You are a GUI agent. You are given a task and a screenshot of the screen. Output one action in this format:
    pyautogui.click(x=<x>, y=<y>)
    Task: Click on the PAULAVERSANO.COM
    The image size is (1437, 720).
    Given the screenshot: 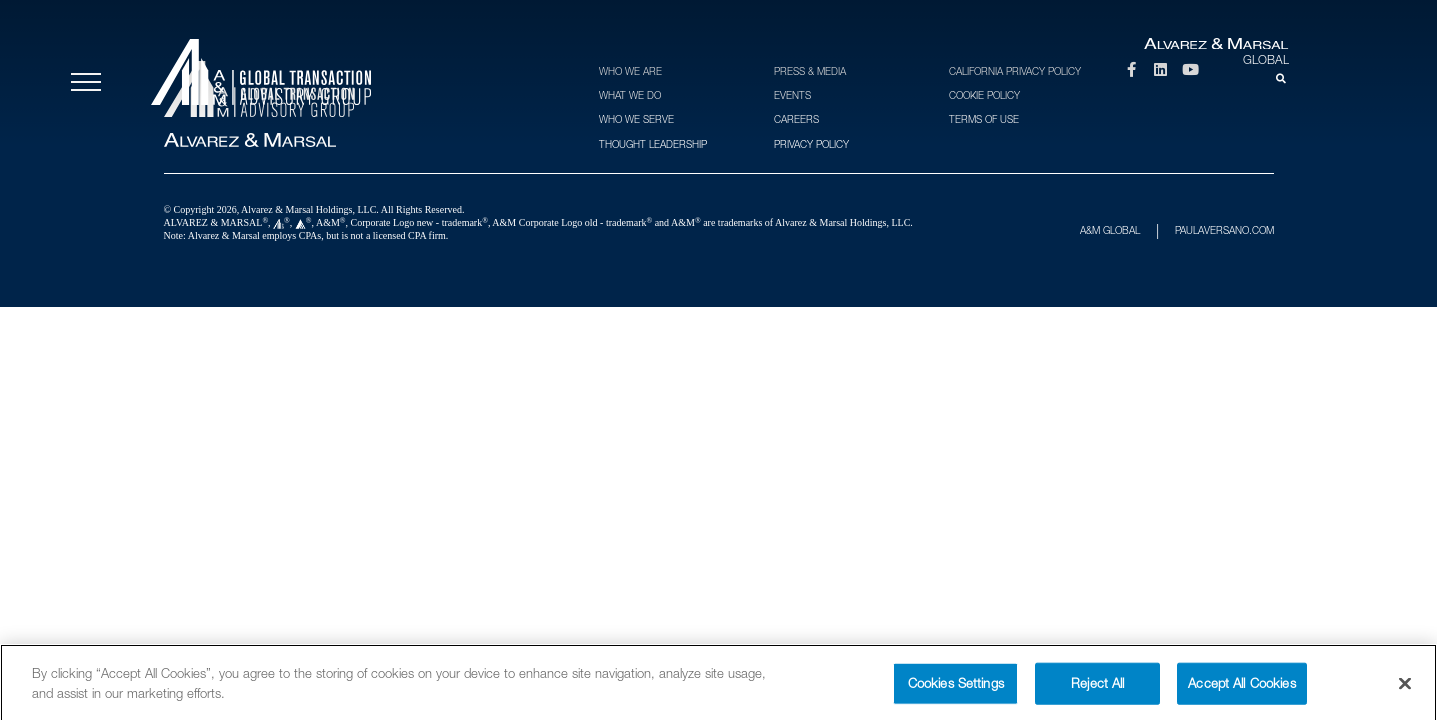 What is the action you would take?
    pyautogui.click(x=1224, y=230)
    